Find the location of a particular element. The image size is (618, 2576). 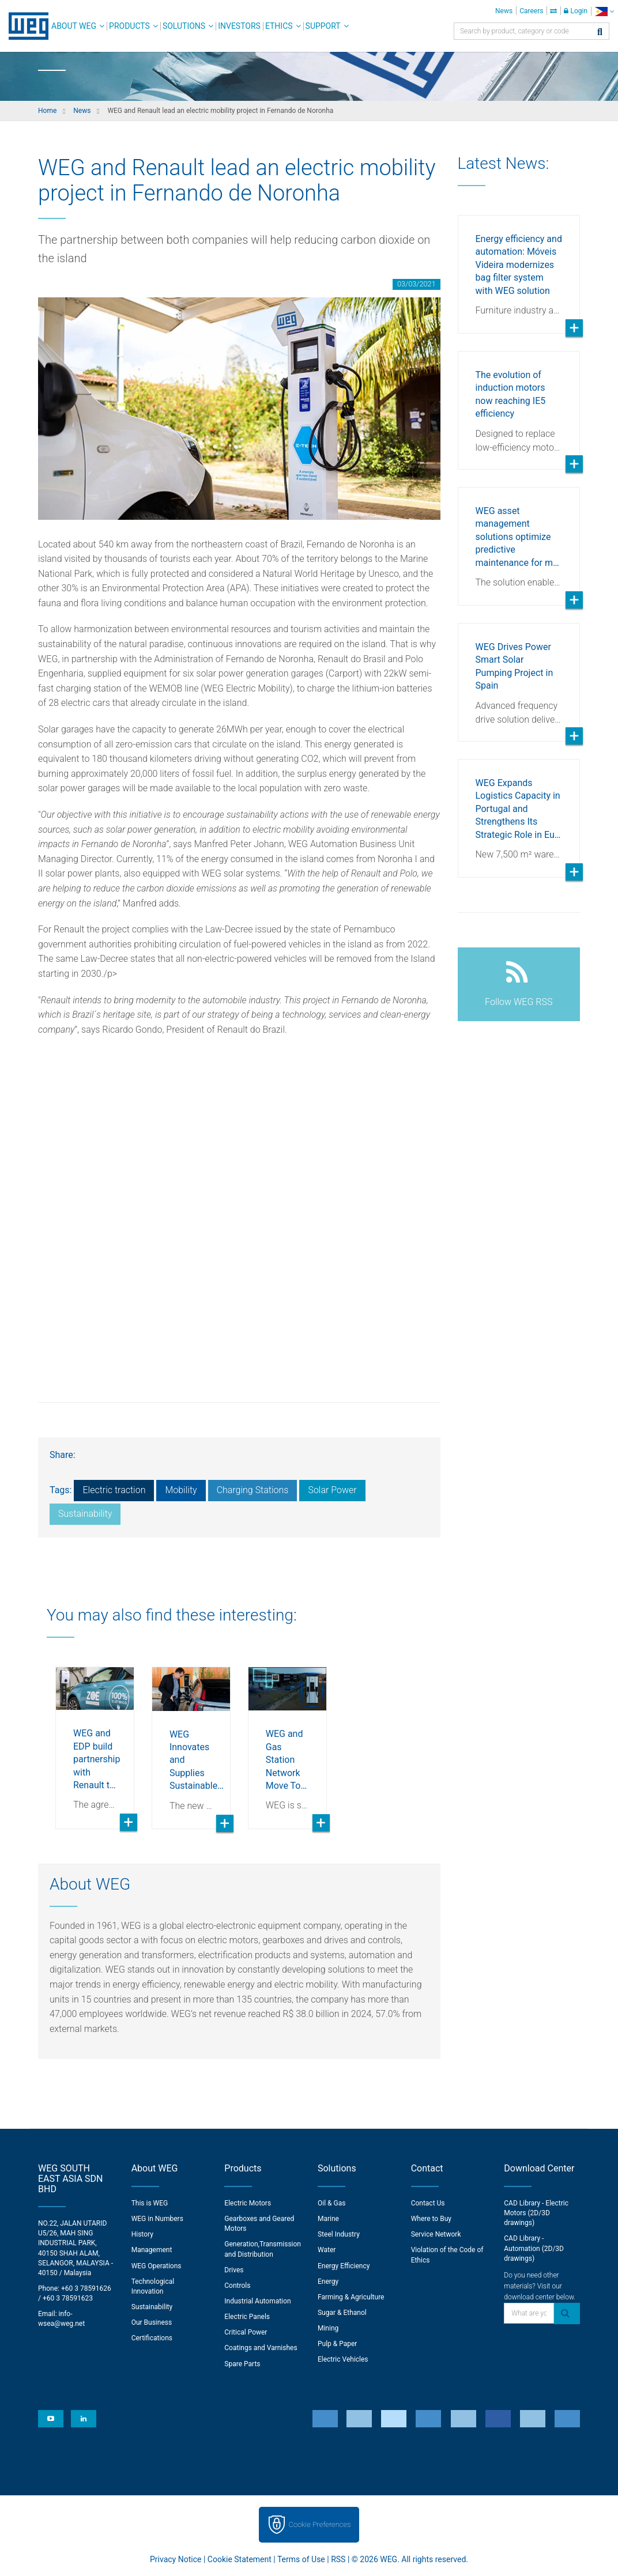

Sugar & Ethanol is located at coordinates (342, 2313).